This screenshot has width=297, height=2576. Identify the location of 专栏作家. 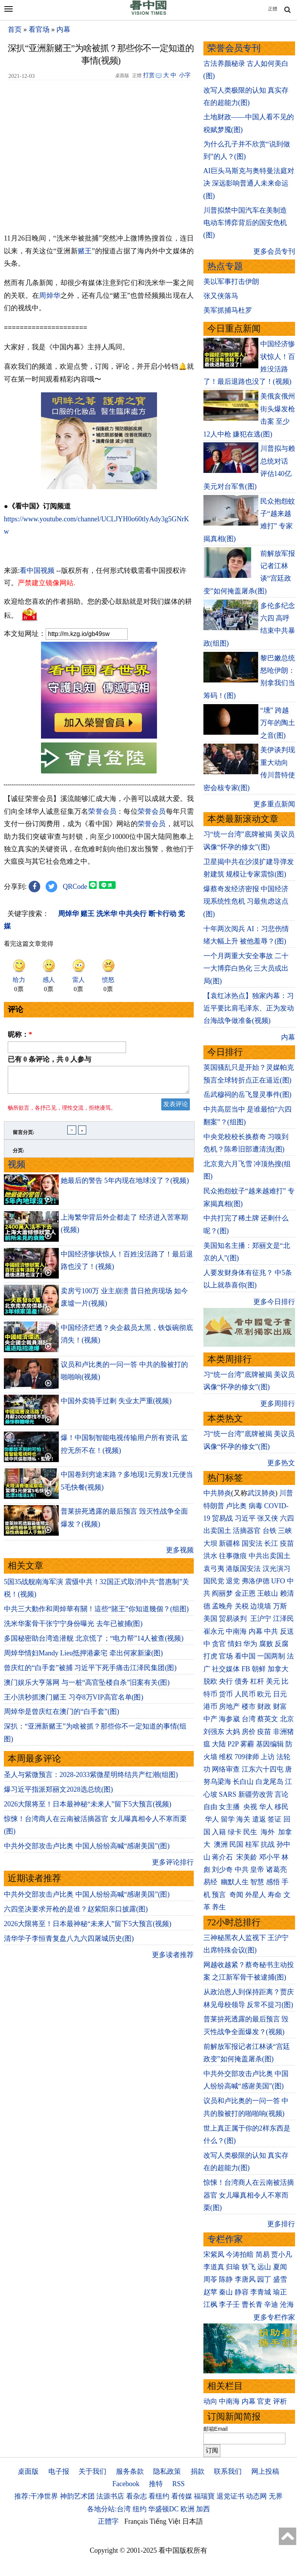
(225, 2239).